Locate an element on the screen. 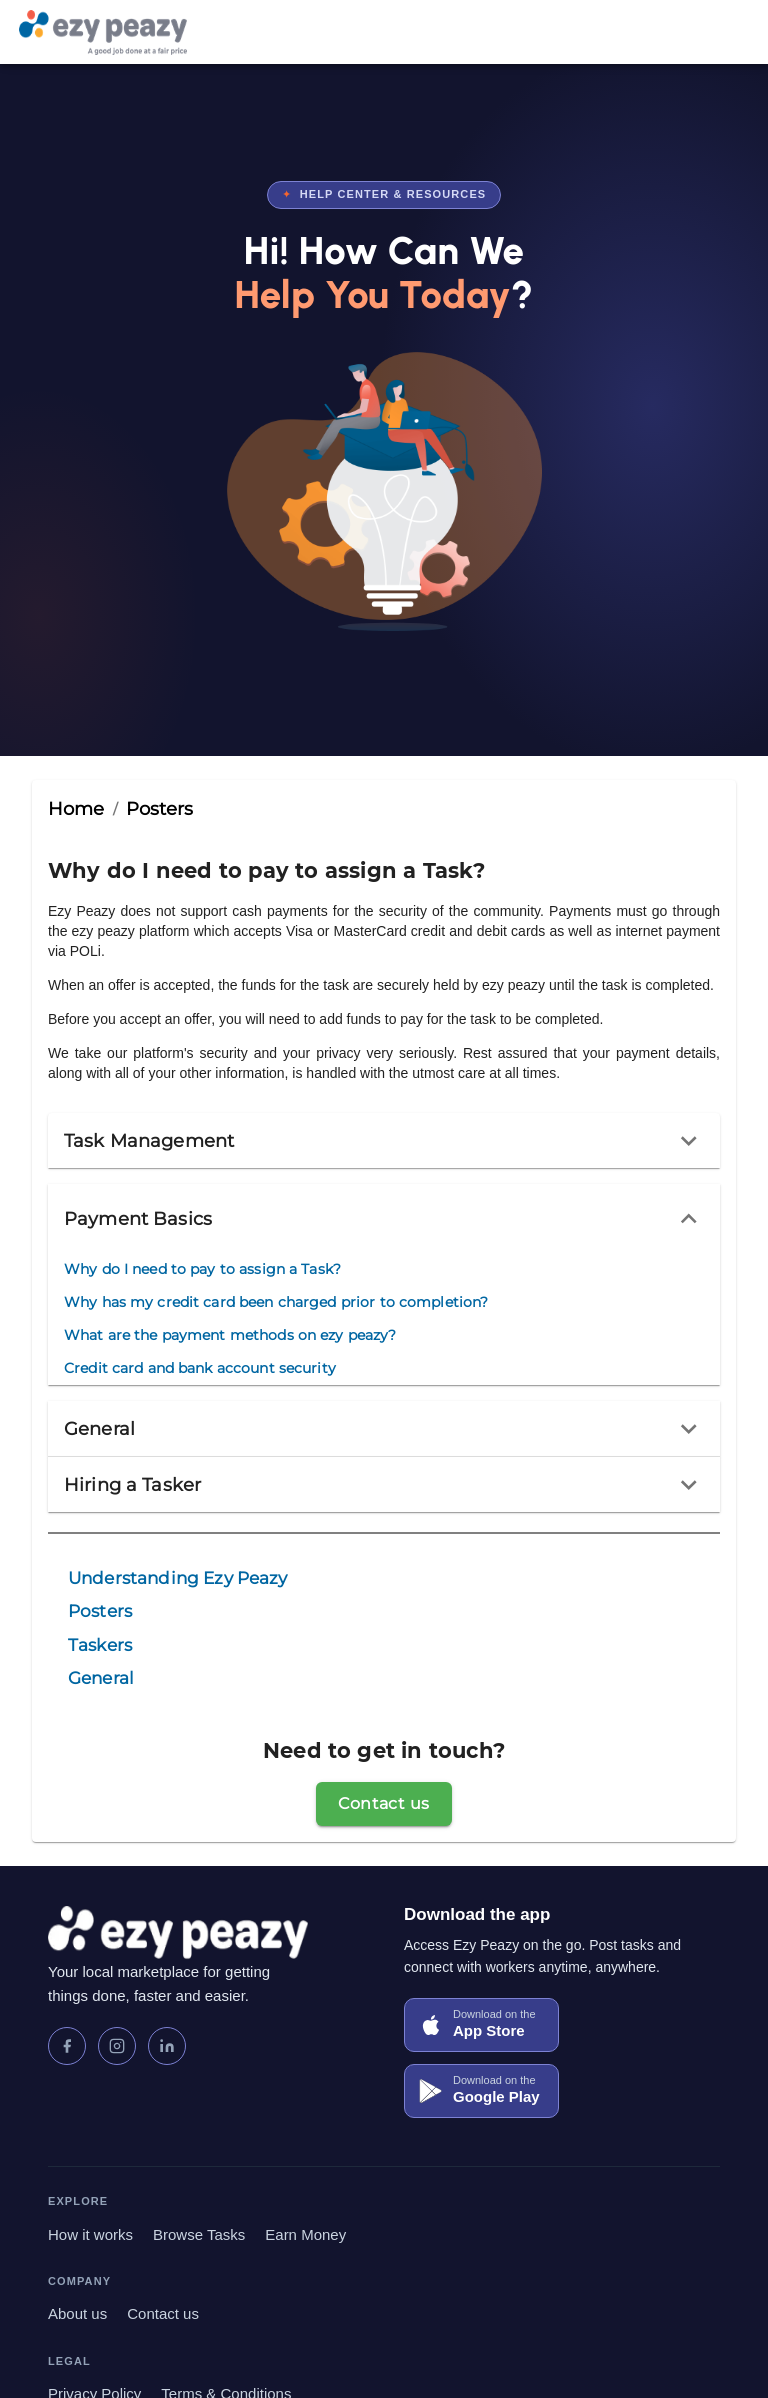  [LinkedIn] is located at coordinates (167, 2046).